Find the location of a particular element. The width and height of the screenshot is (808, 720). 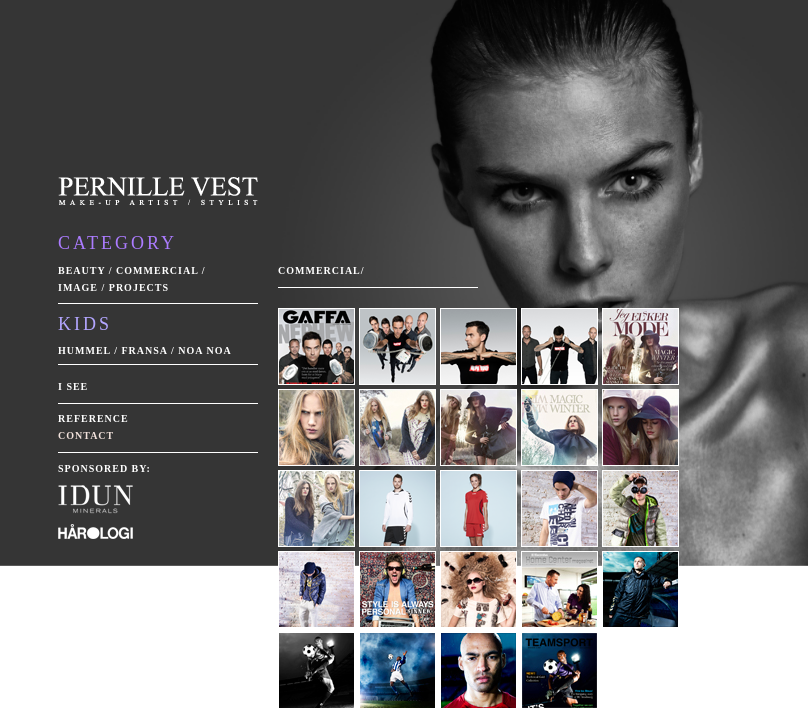

Image is located at coordinates (78, 287).